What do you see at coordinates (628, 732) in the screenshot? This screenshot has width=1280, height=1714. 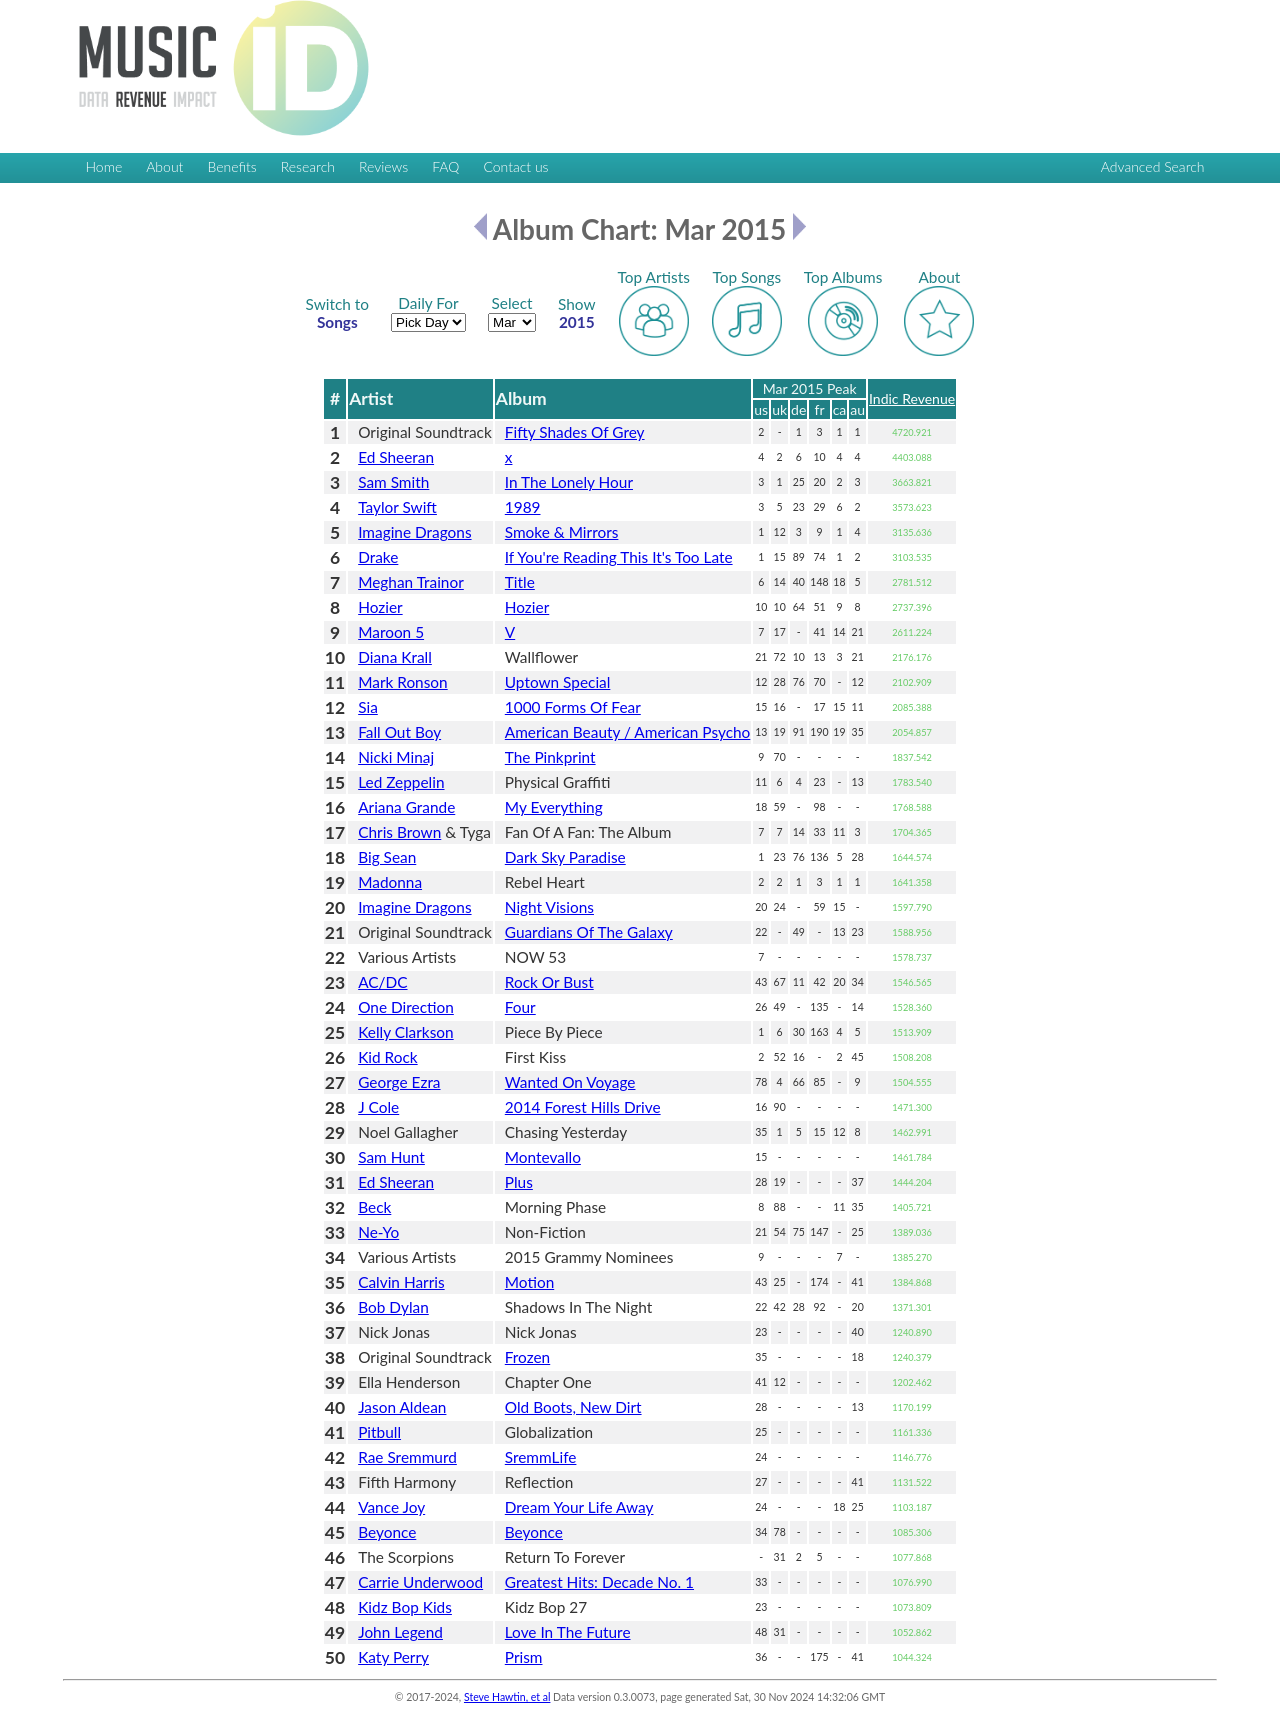 I see `American Beauty / American Psycho` at bounding box center [628, 732].